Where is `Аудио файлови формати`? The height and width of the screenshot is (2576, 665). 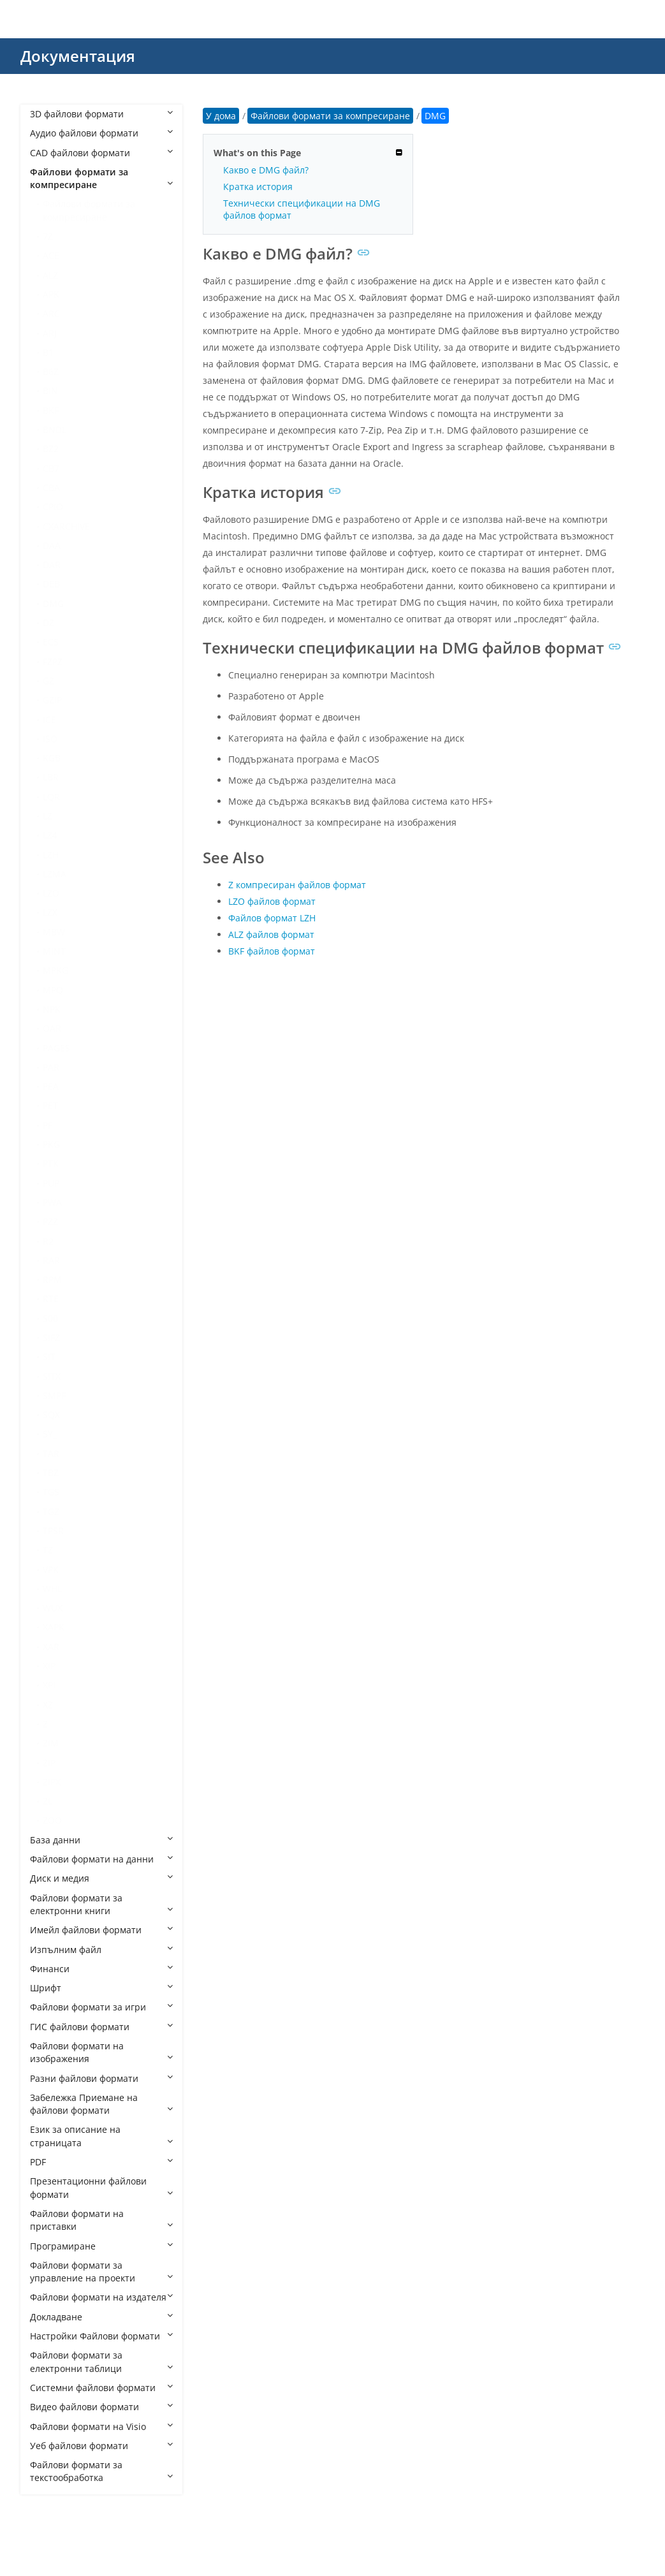
Аудио файлови формати is located at coordinates (101, 133).